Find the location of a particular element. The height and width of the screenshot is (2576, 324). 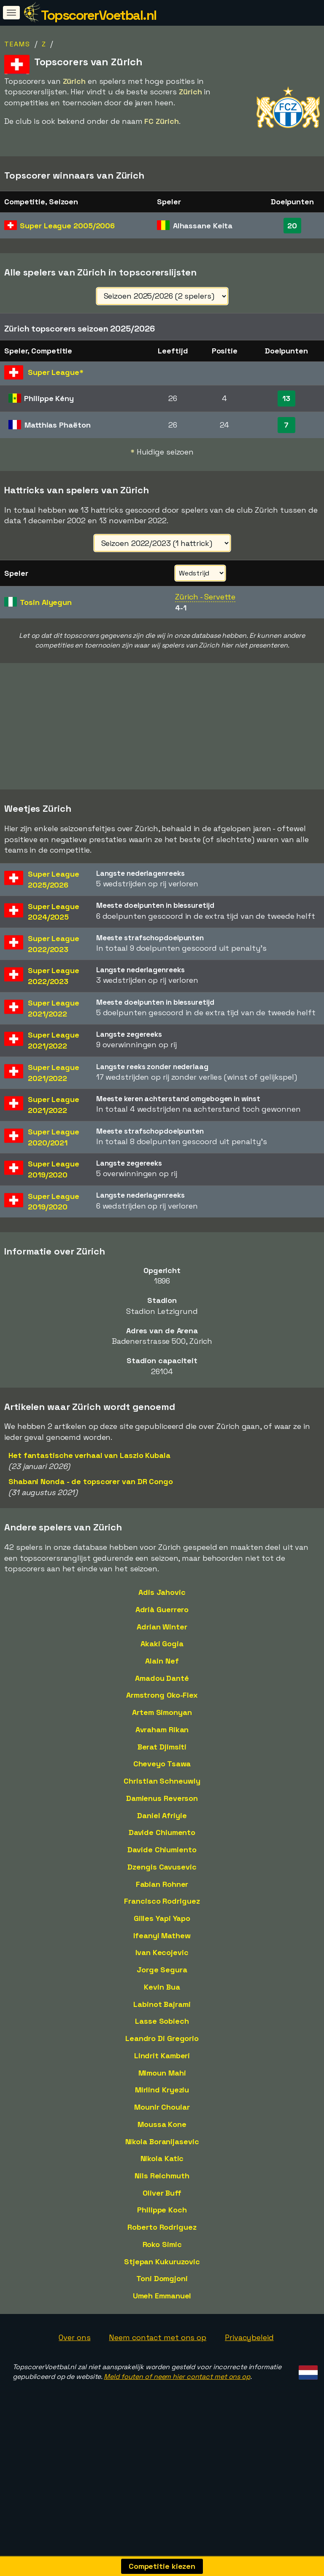

Nikola Katic is located at coordinates (162, 2197).